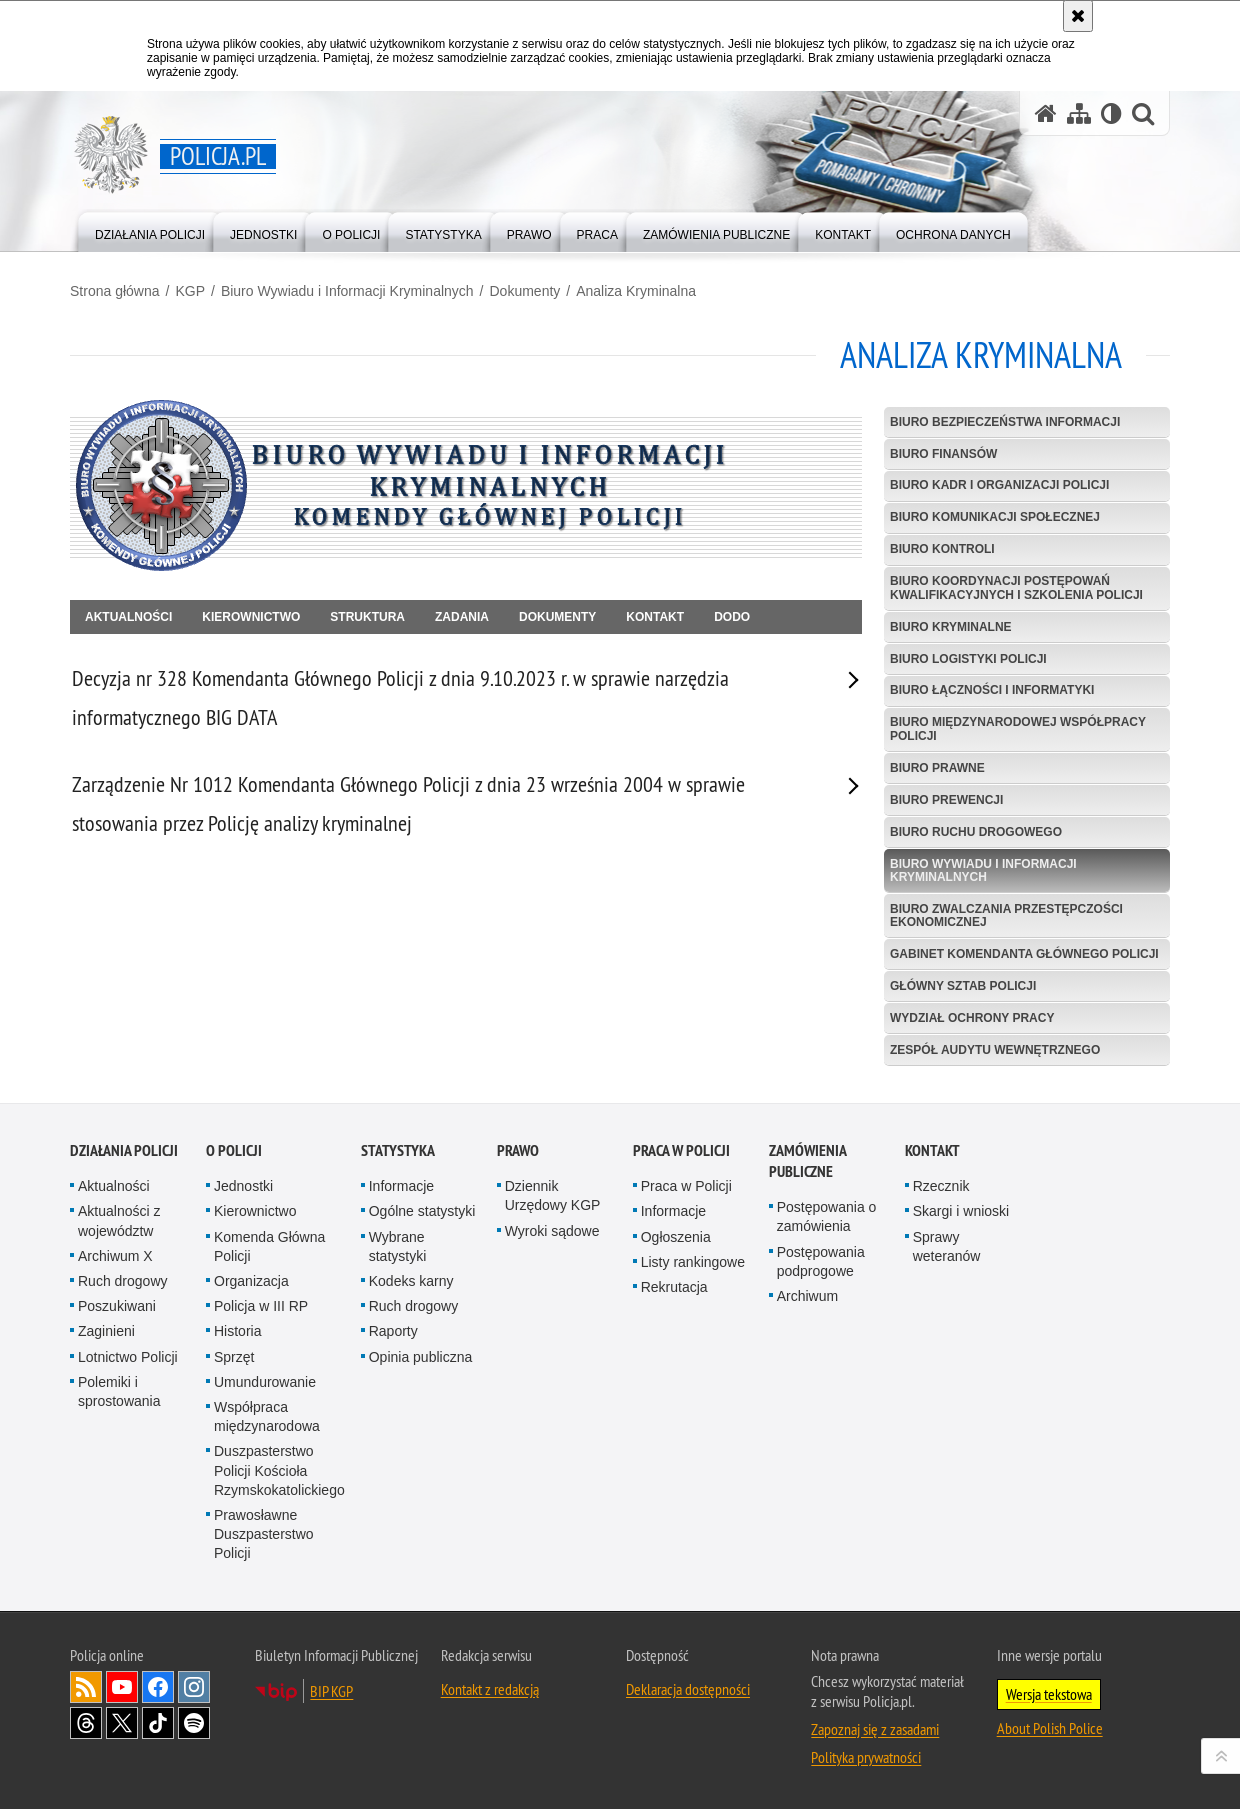 This screenshot has height=1809, width=1240. I want to click on Lotnictwo Policji, so click(128, 1363).